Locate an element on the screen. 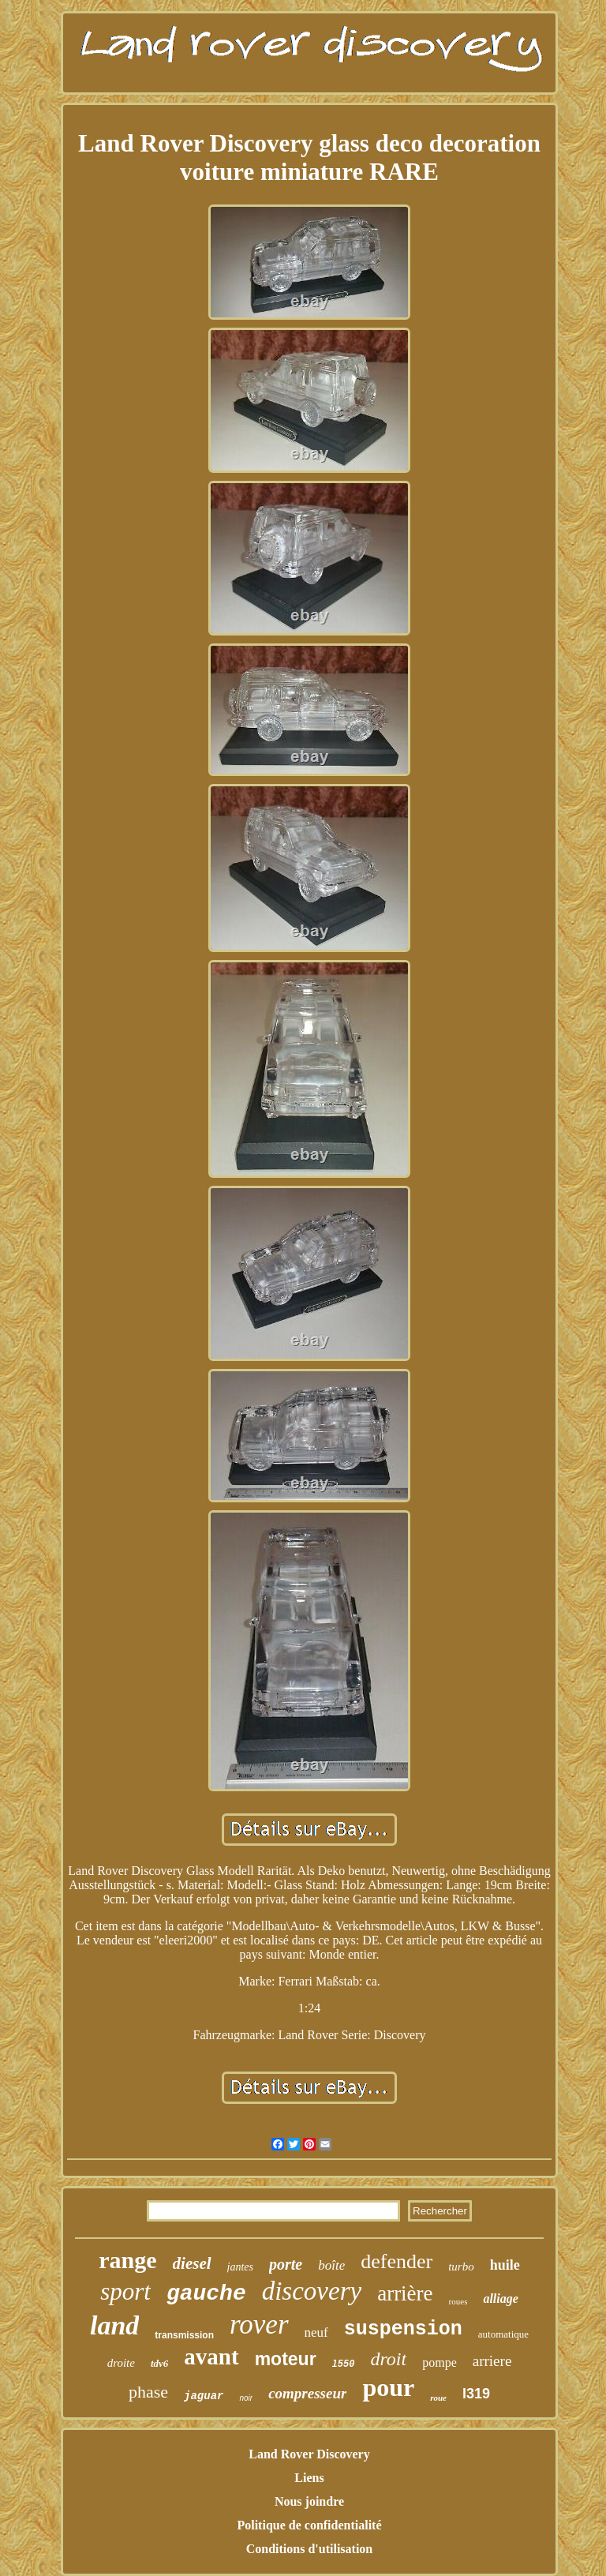 The image size is (606, 2576). roues is located at coordinates (458, 2301).